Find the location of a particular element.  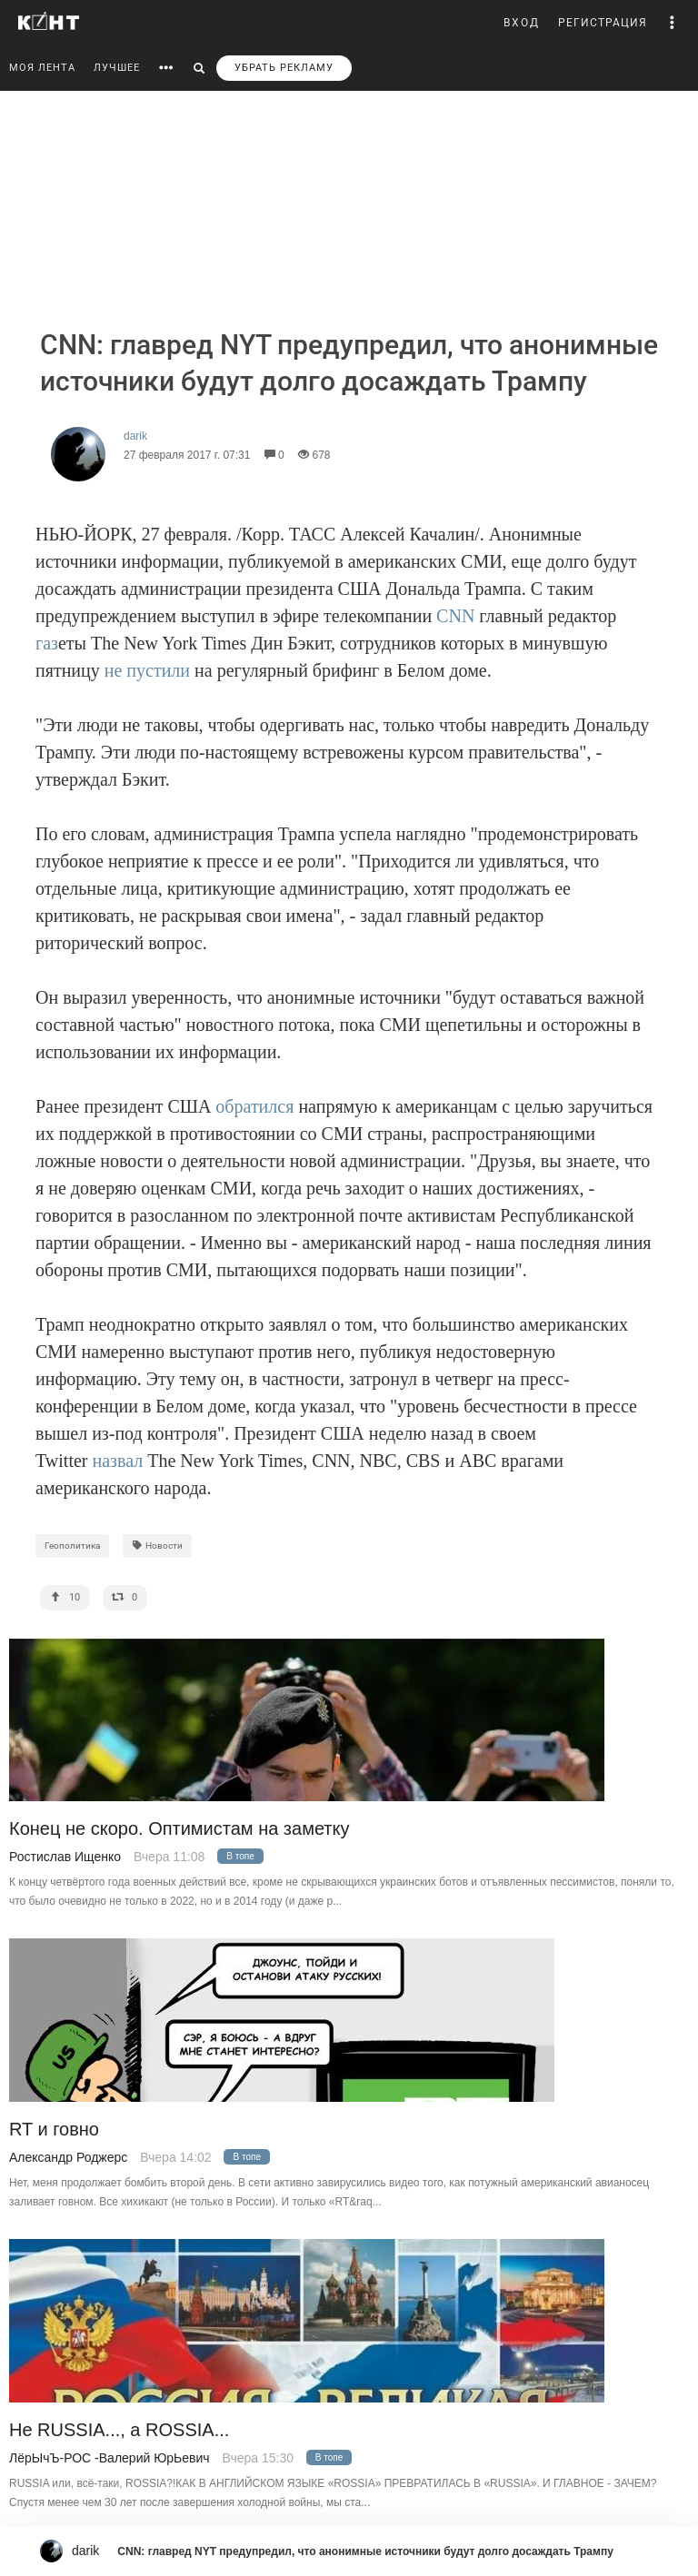

ВХОД is located at coordinates (522, 22).